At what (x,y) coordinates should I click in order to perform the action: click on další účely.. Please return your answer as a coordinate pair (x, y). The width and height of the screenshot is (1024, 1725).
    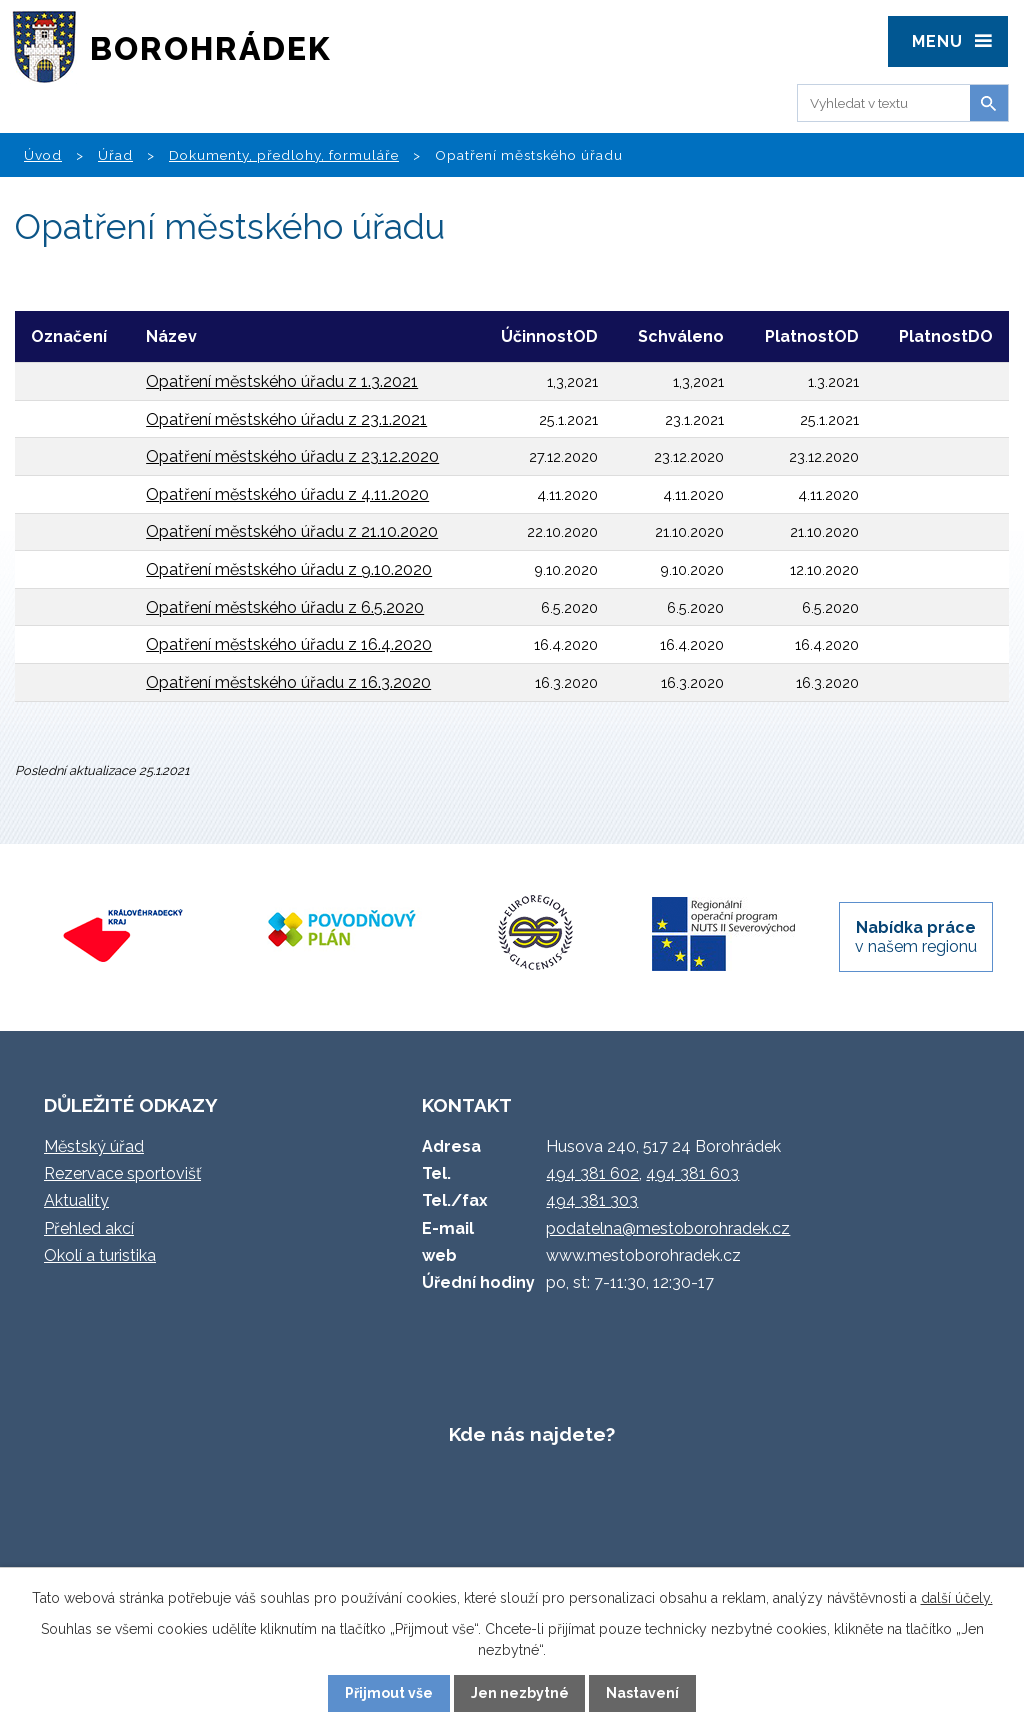
    Looking at the image, I should click on (957, 1598).